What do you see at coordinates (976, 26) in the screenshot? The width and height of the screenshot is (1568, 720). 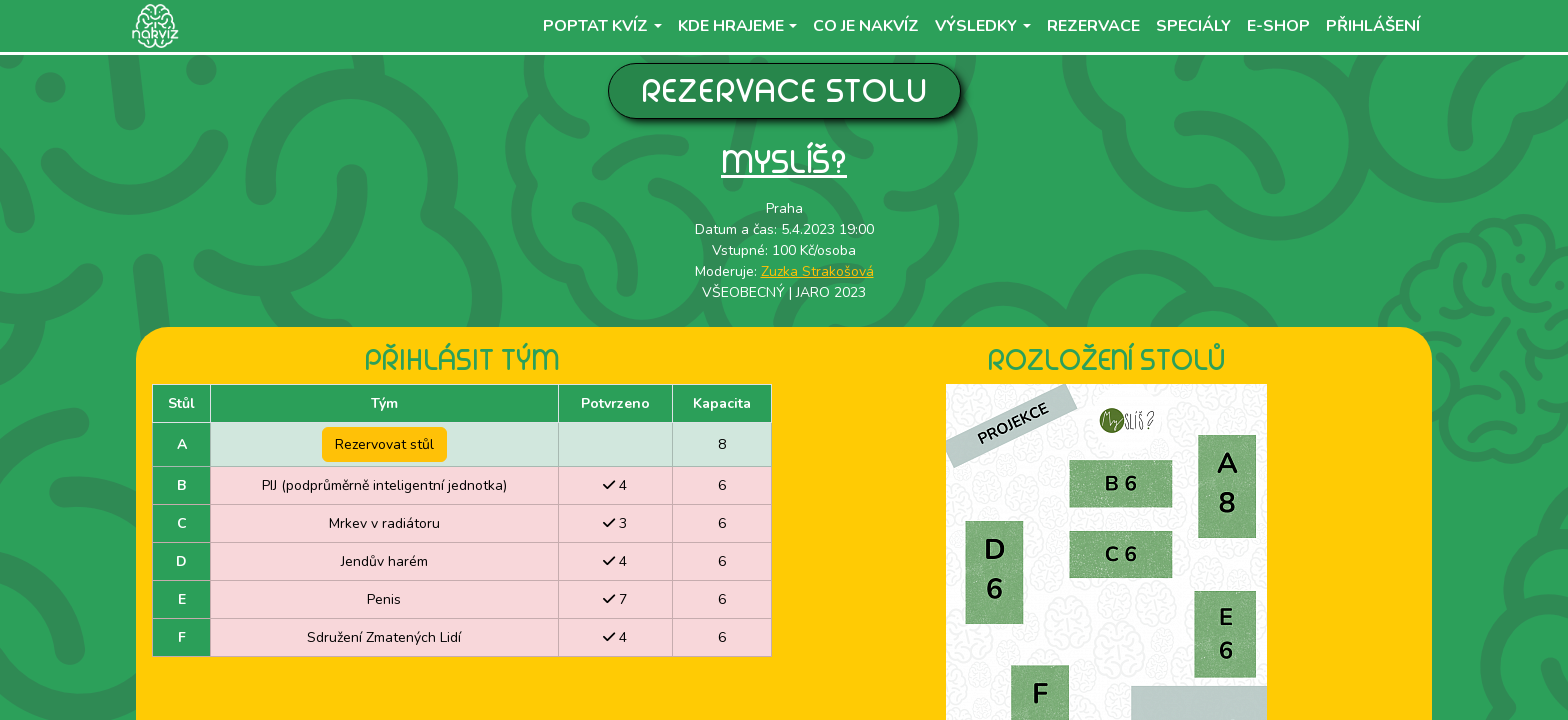 I see `Výsledky` at bounding box center [976, 26].